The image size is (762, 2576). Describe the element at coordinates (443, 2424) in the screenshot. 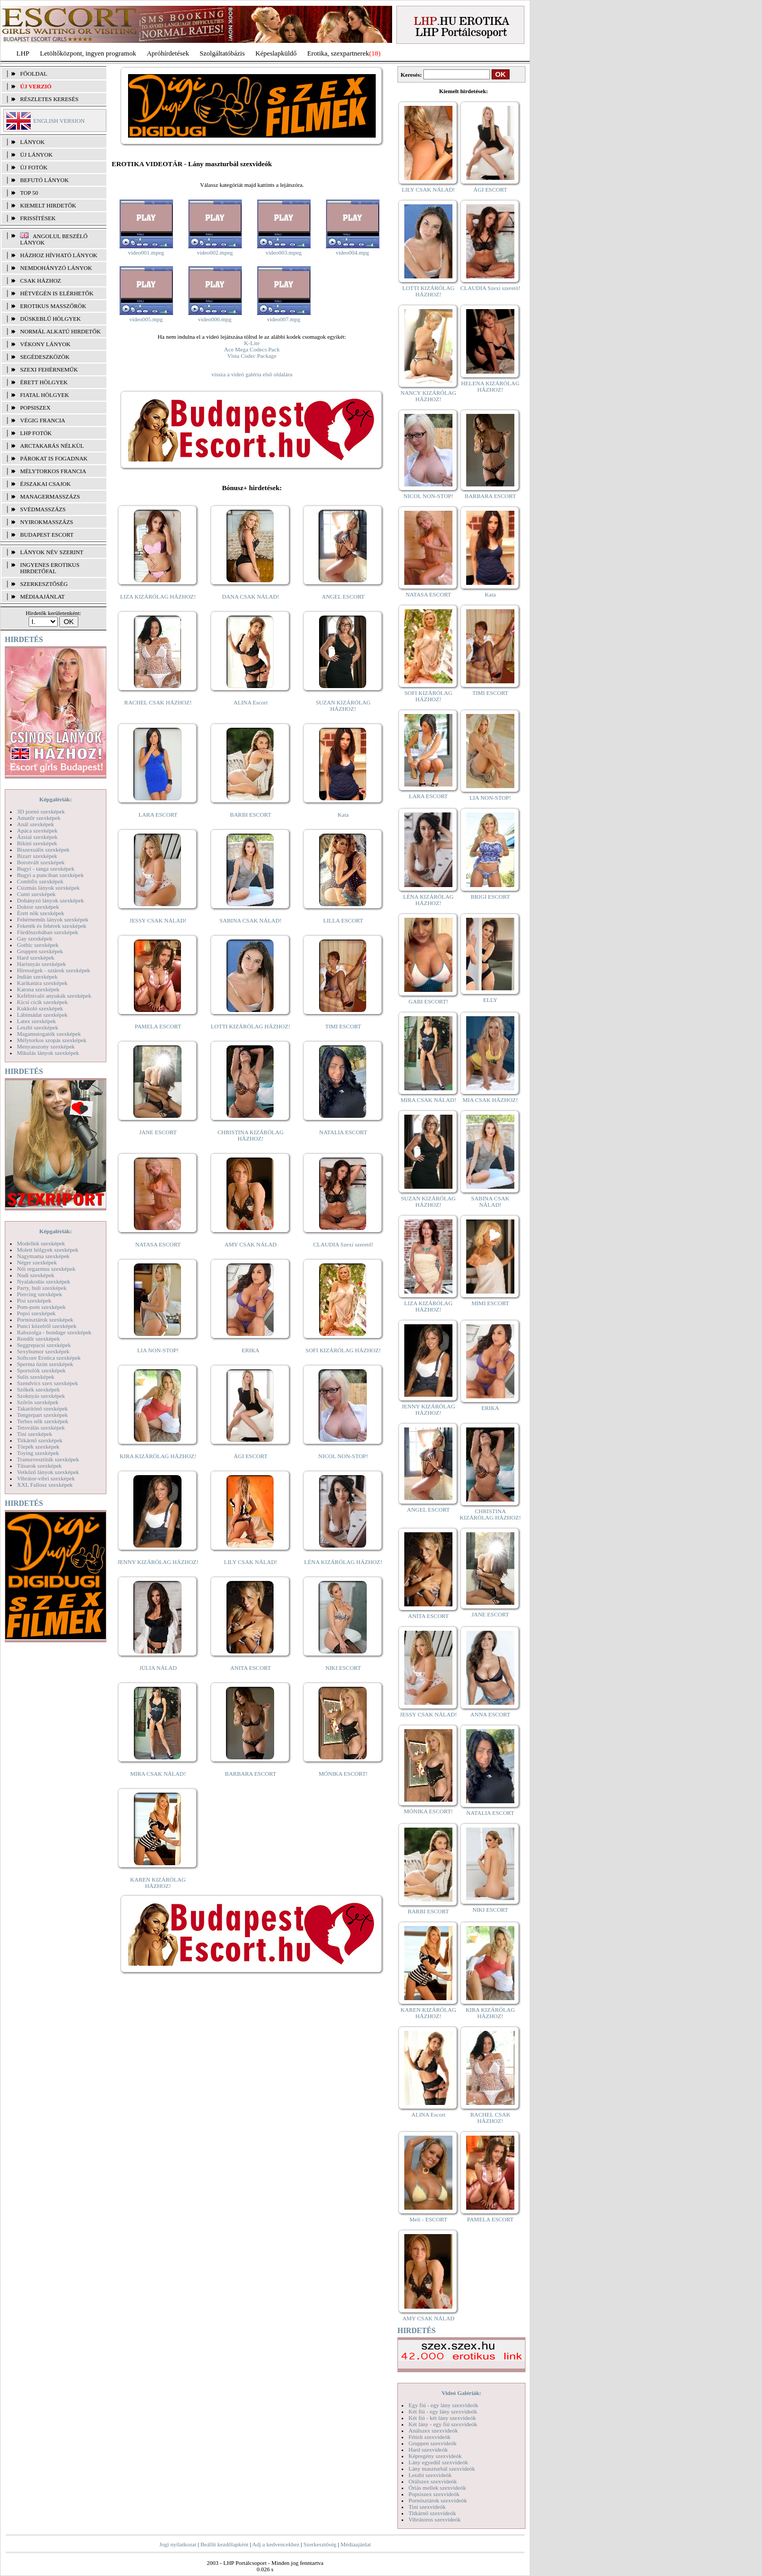

I see `Két lány - egy fiú szexvideók` at that location.